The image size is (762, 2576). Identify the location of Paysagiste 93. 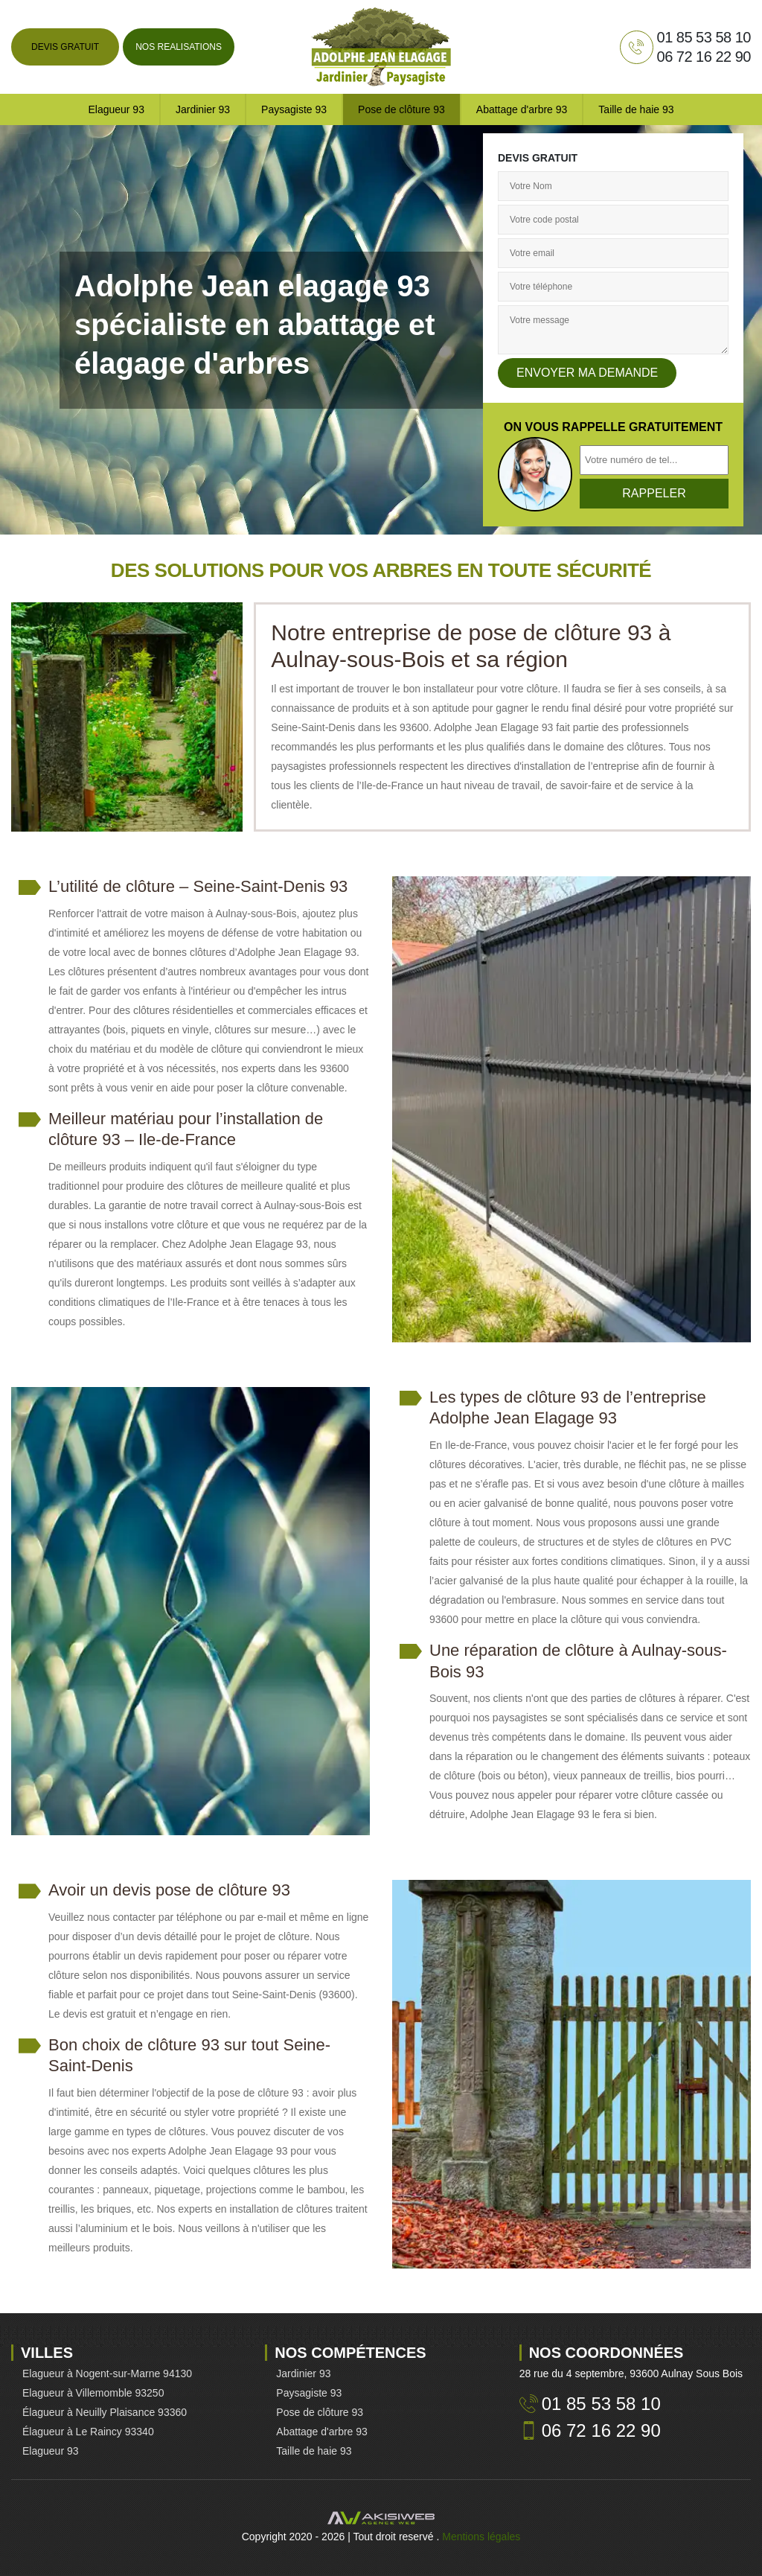
(294, 109).